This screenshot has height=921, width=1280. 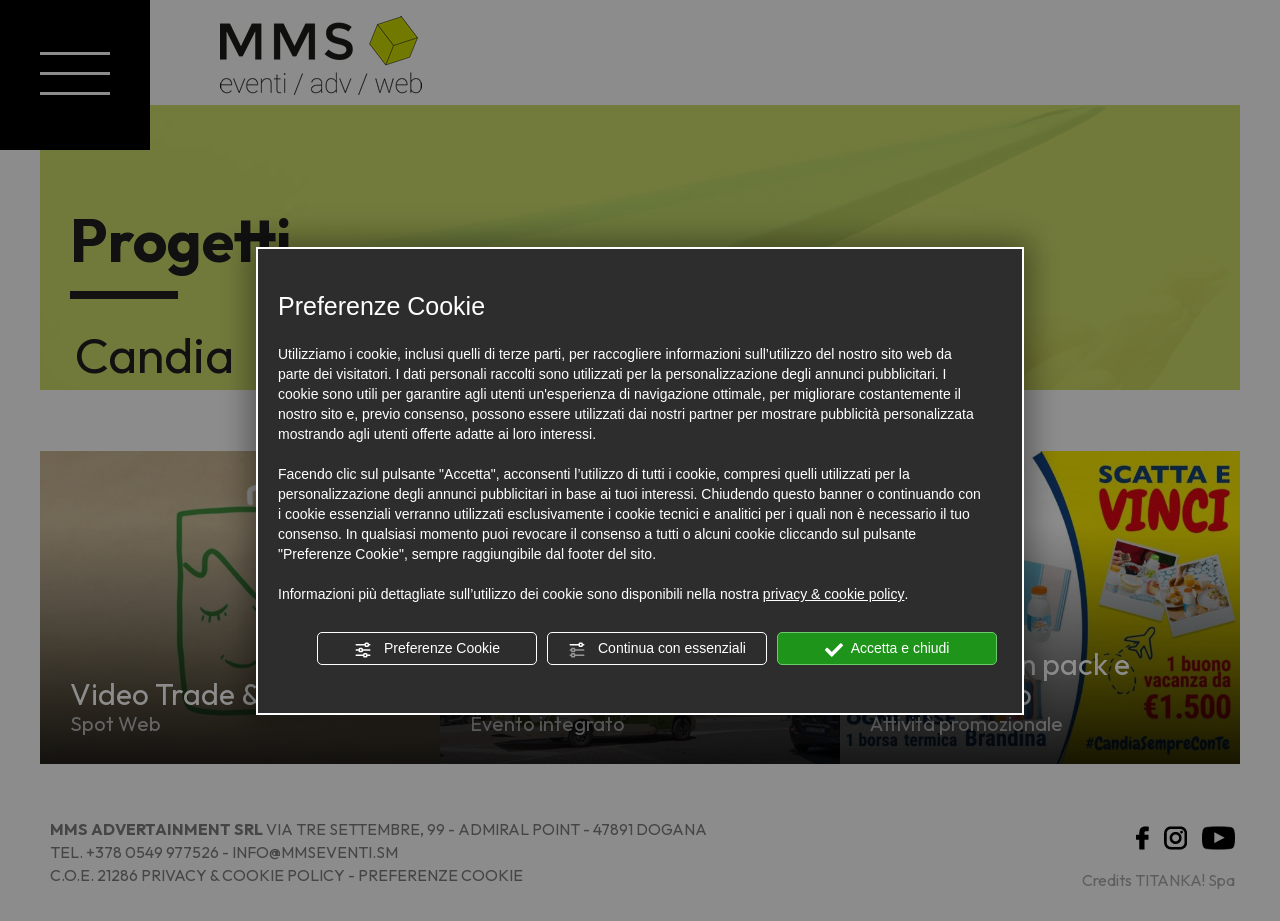 What do you see at coordinates (427, 649) in the screenshot?
I see `Preferenze Cookie` at bounding box center [427, 649].